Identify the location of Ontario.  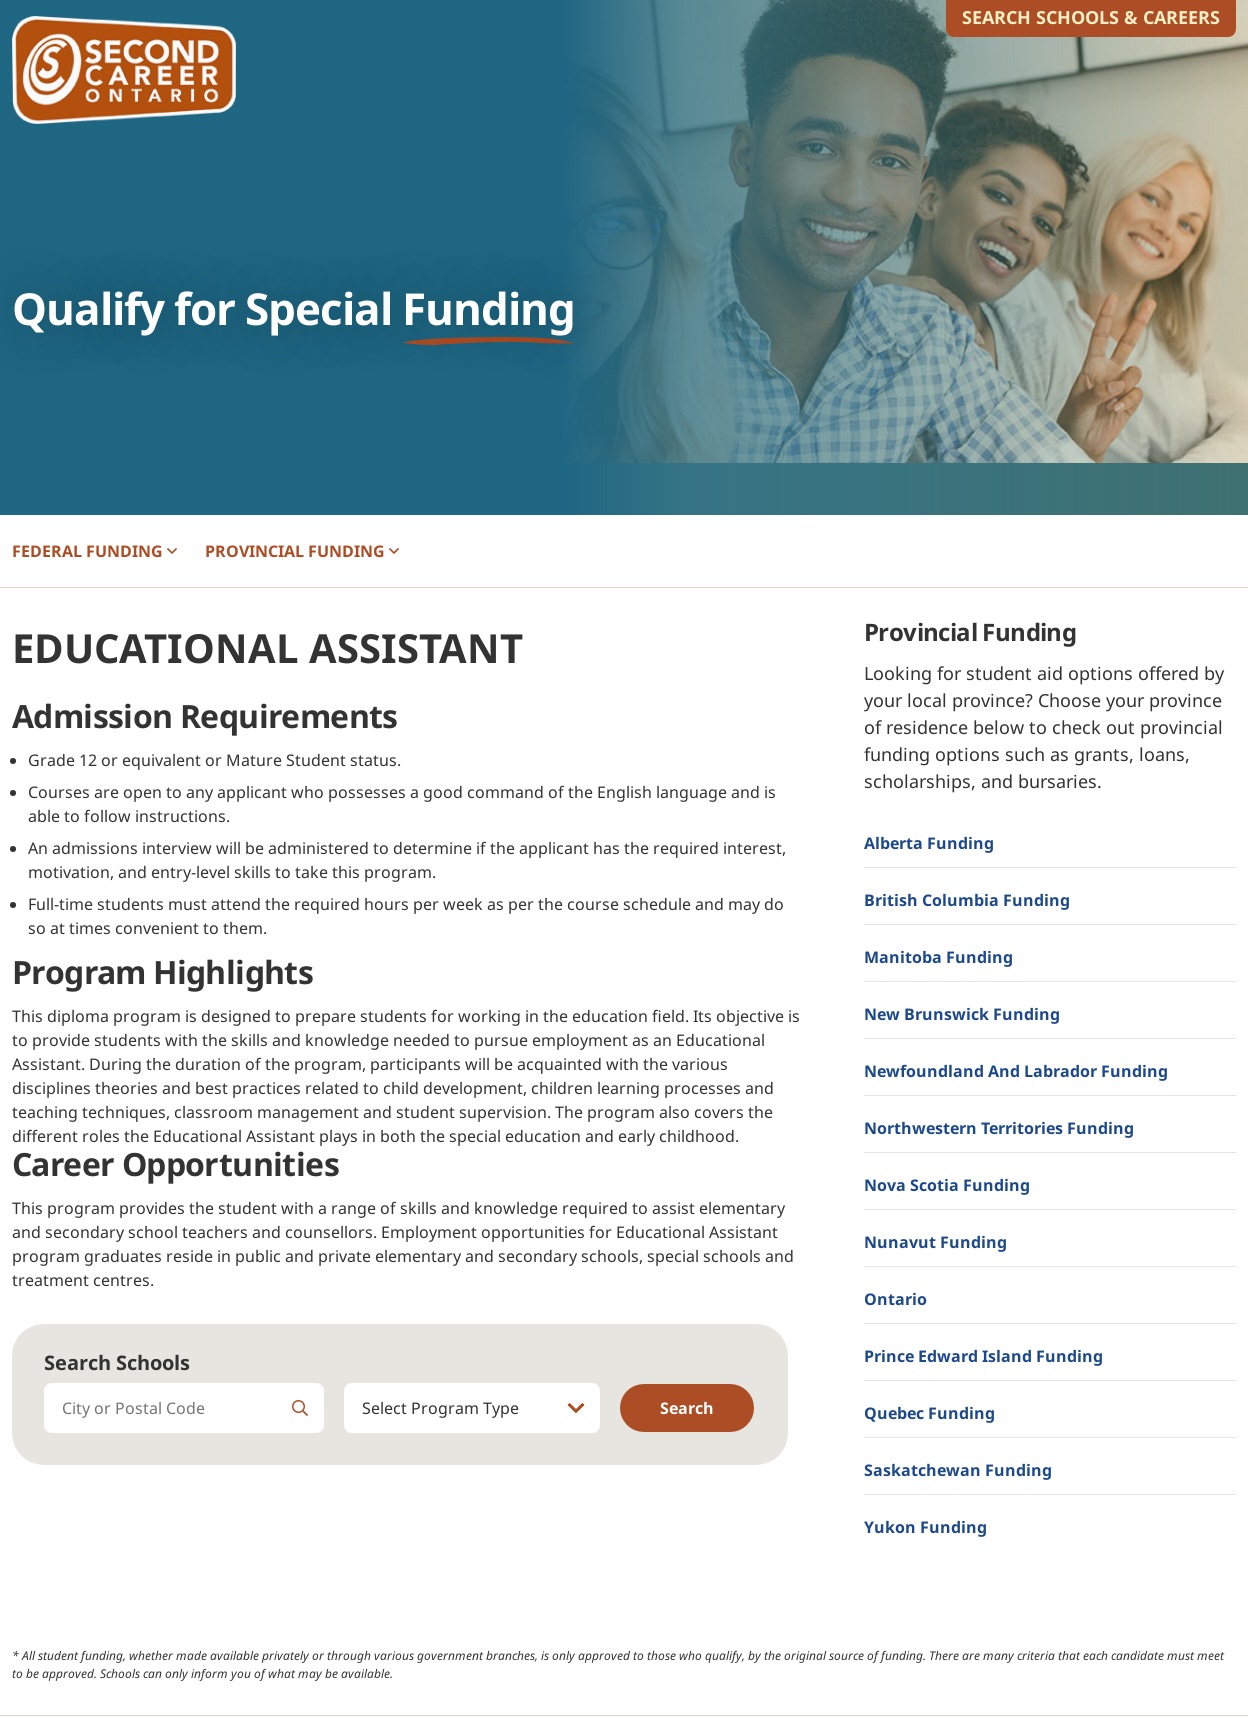
(895, 1299).